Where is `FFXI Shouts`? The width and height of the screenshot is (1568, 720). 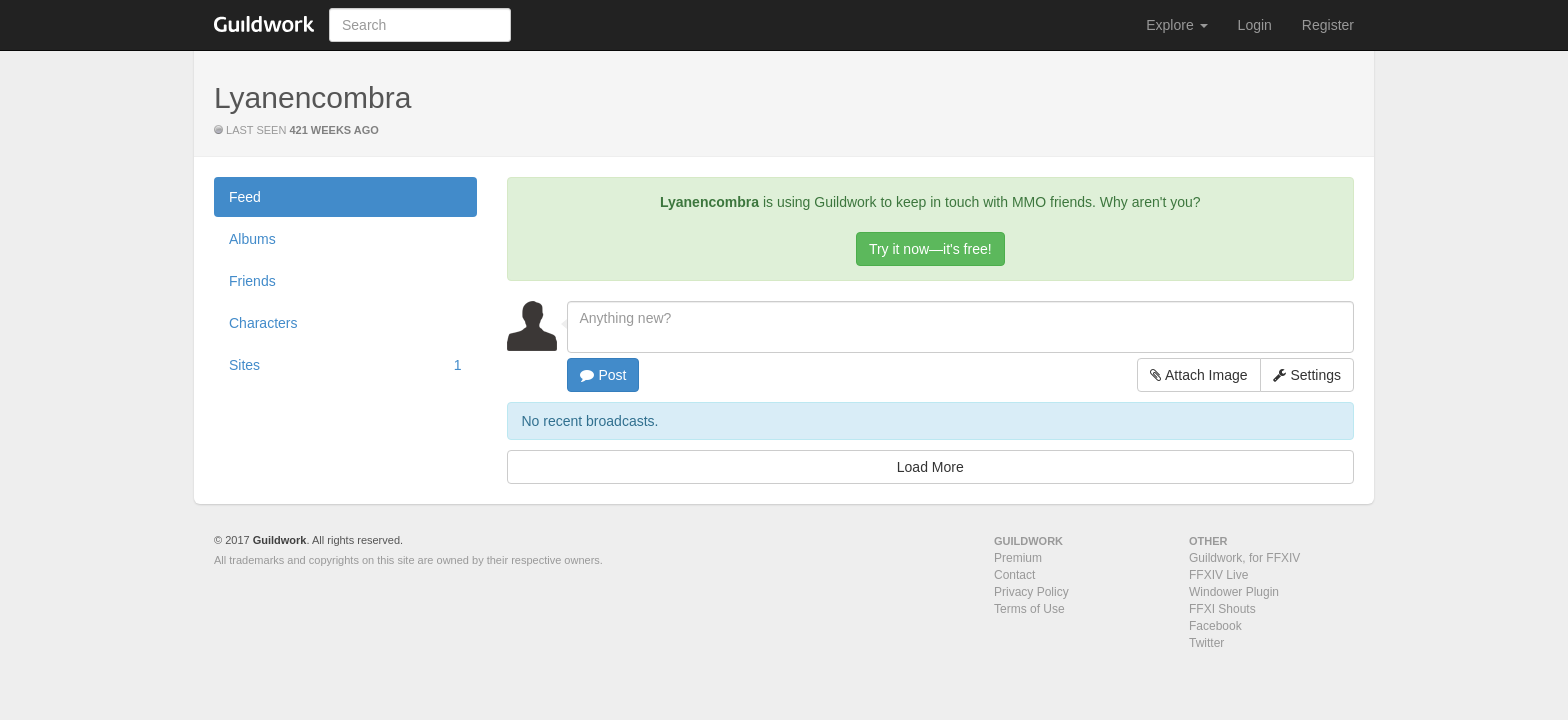 FFXI Shouts is located at coordinates (1222, 609).